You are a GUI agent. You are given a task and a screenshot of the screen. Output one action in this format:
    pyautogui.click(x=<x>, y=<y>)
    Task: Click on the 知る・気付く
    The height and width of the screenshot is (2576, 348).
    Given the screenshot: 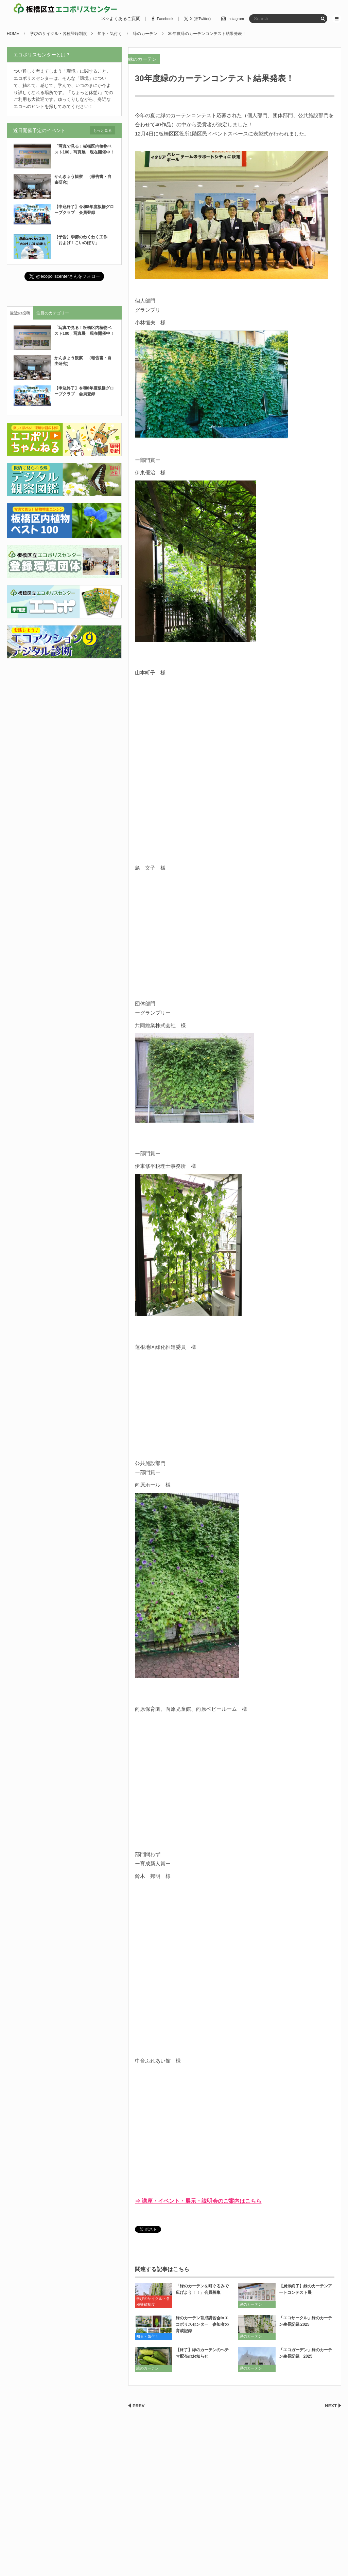 What is the action you would take?
    pyautogui.click(x=147, y=2336)
    